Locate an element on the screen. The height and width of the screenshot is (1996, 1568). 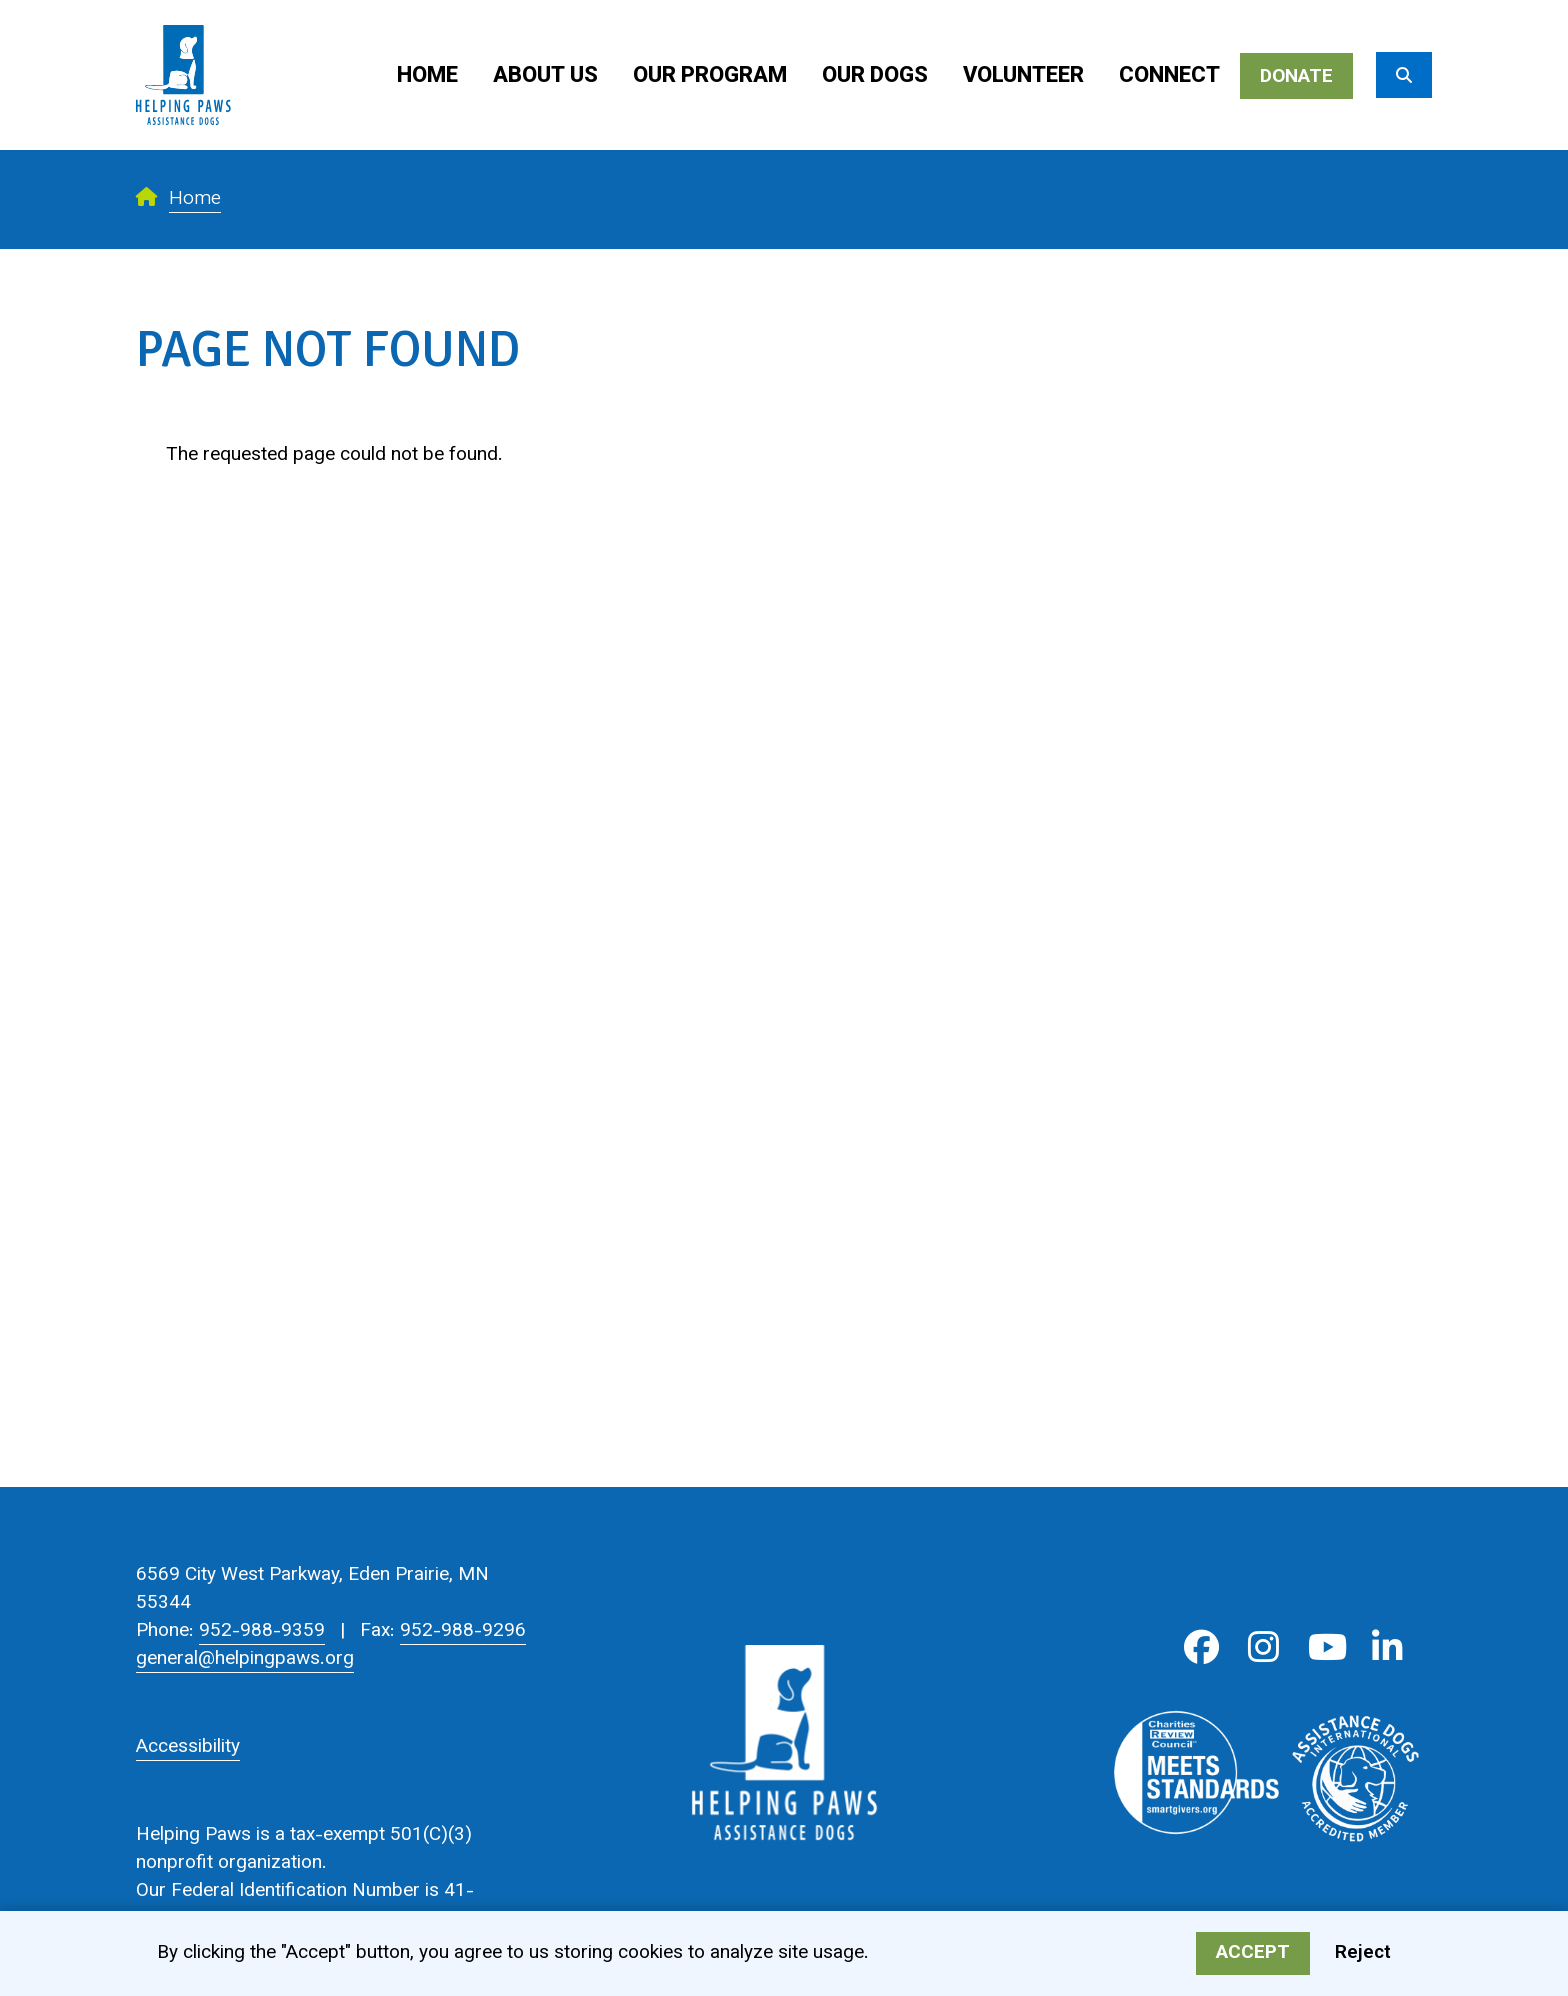
Our Program is located at coordinates (710, 76).